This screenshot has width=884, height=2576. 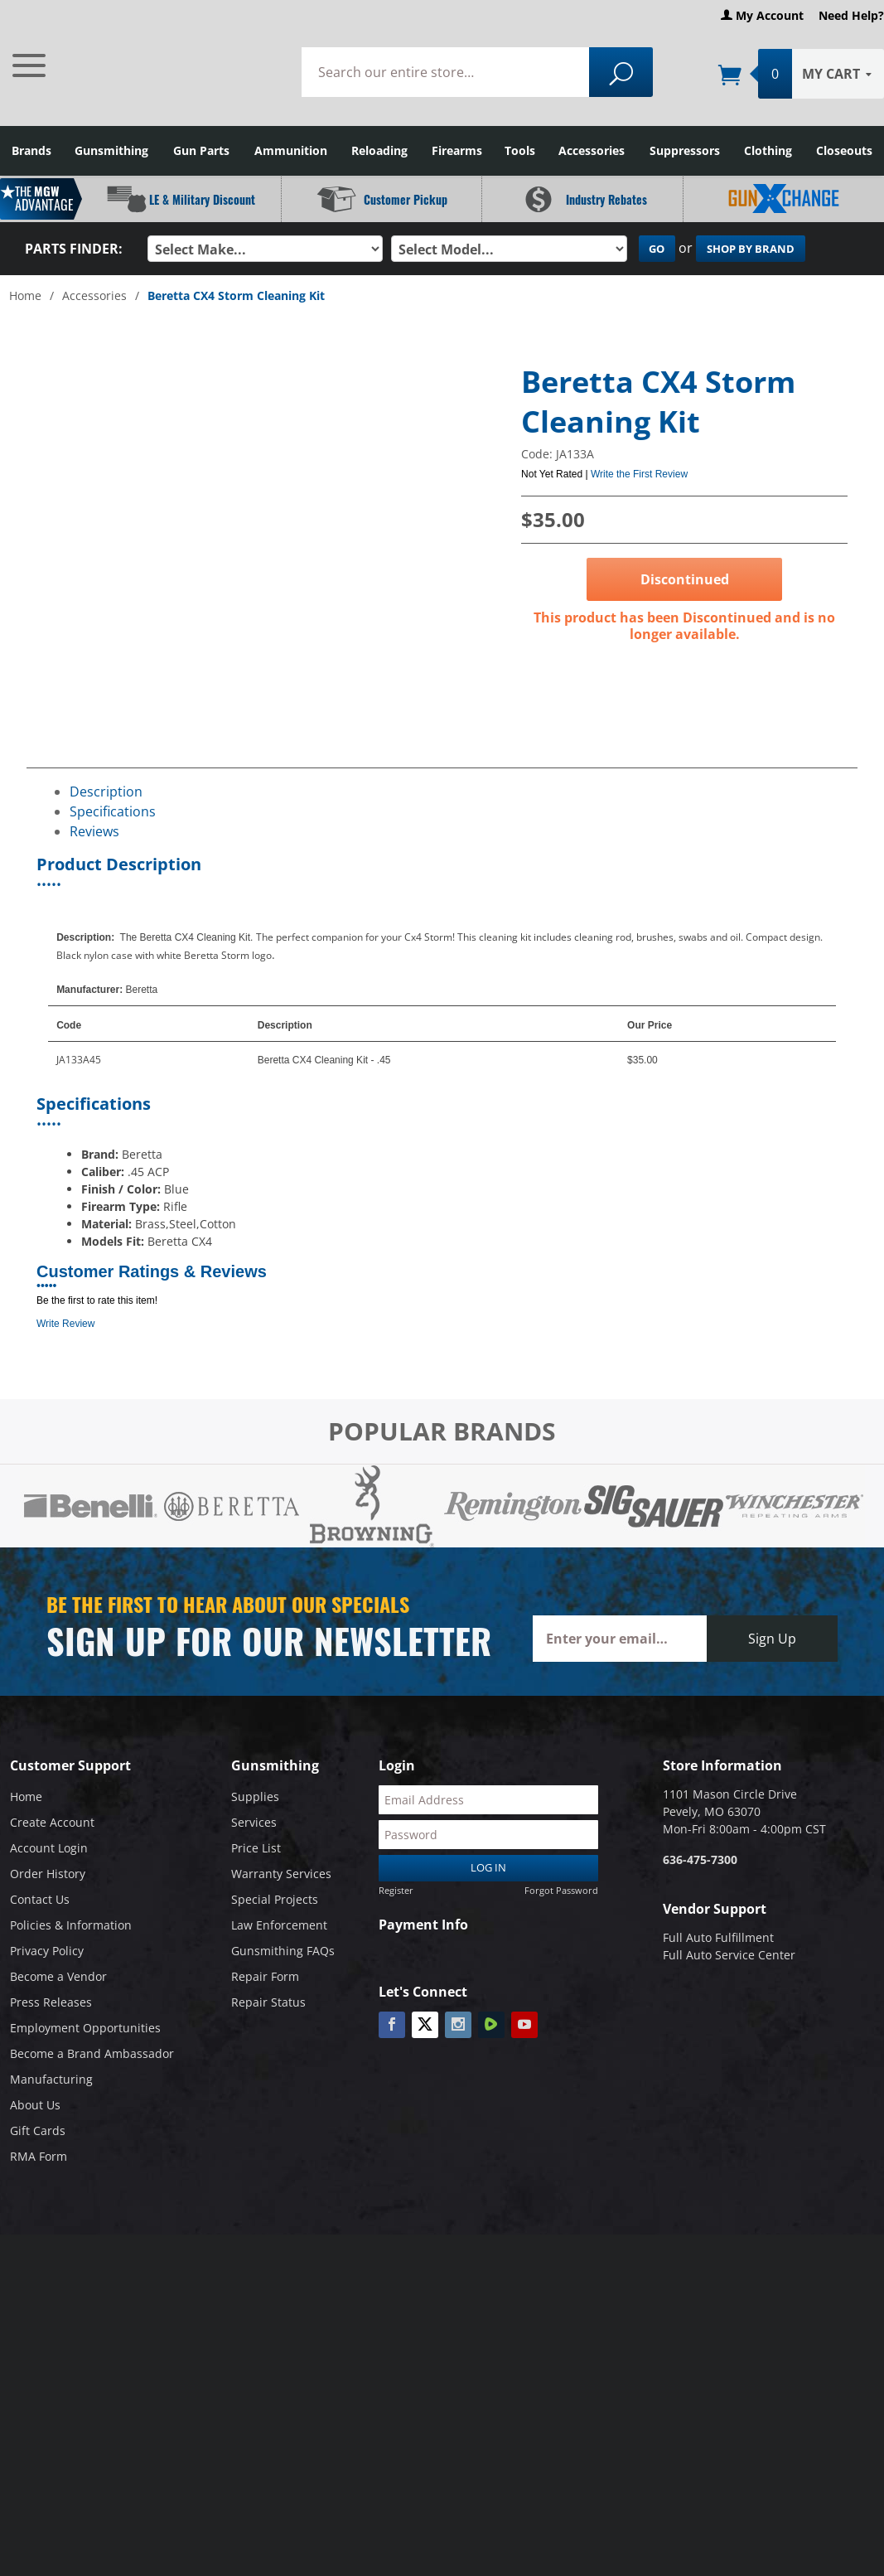 What do you see at coordinates (281, 1873) in the screenshot?
I see `Warranty Services` at bounding box center [281, 1873].